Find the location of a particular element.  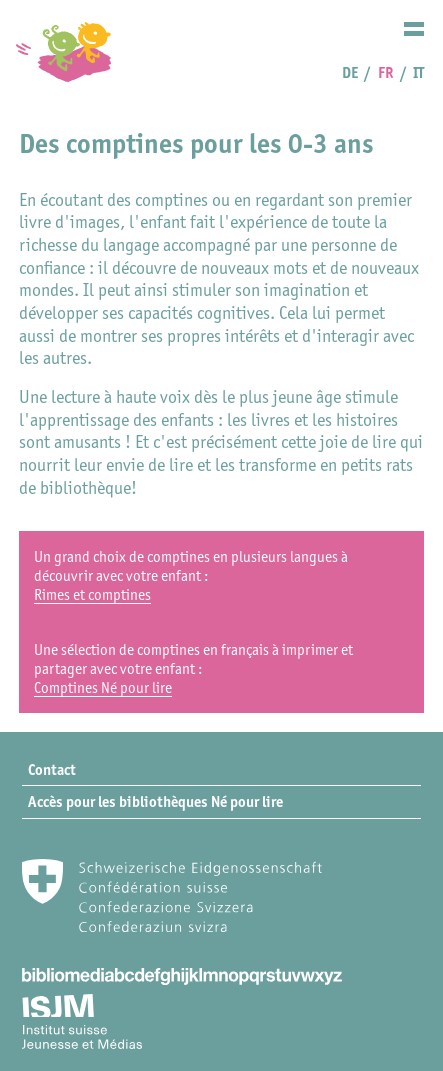

Contact is located at coordinates (52, 769).